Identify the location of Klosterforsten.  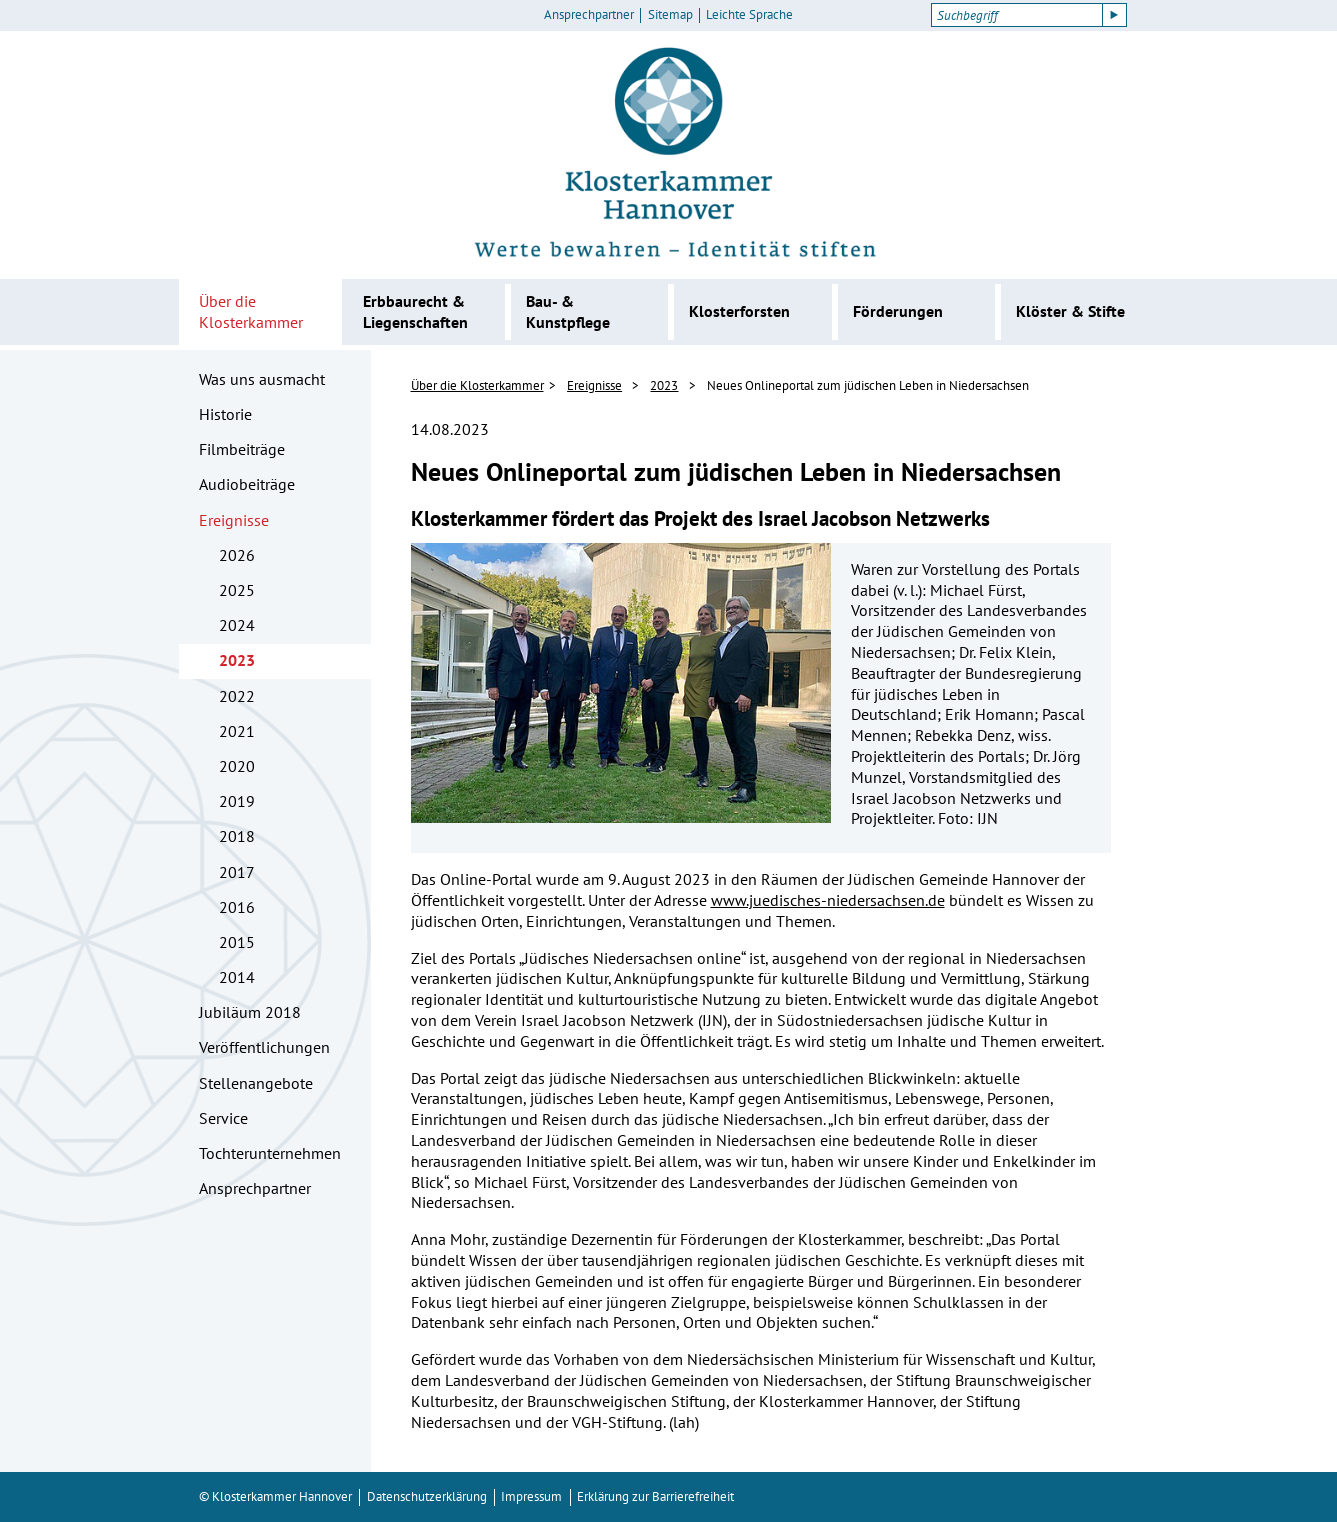
(739, 311).